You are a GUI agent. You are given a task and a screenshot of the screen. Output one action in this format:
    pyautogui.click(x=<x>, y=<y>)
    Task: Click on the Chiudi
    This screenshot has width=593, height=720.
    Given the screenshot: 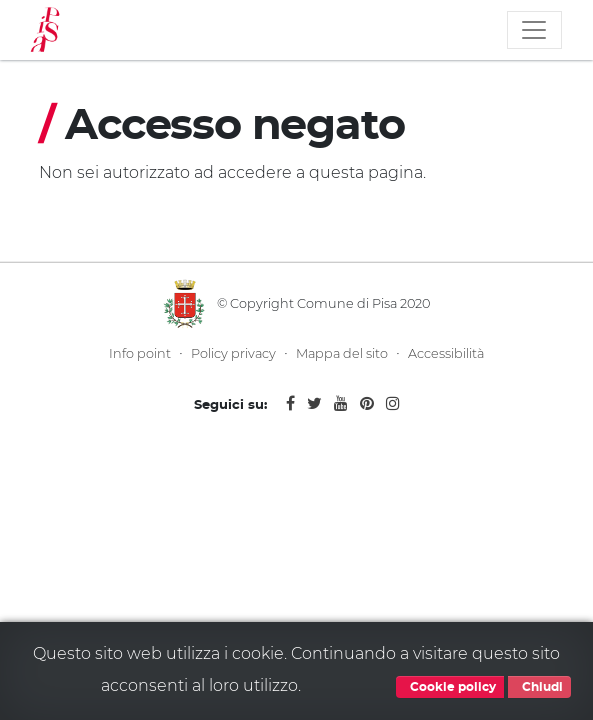 What is the action you would take?
    pyautogui.click(x=539, y=687)
    